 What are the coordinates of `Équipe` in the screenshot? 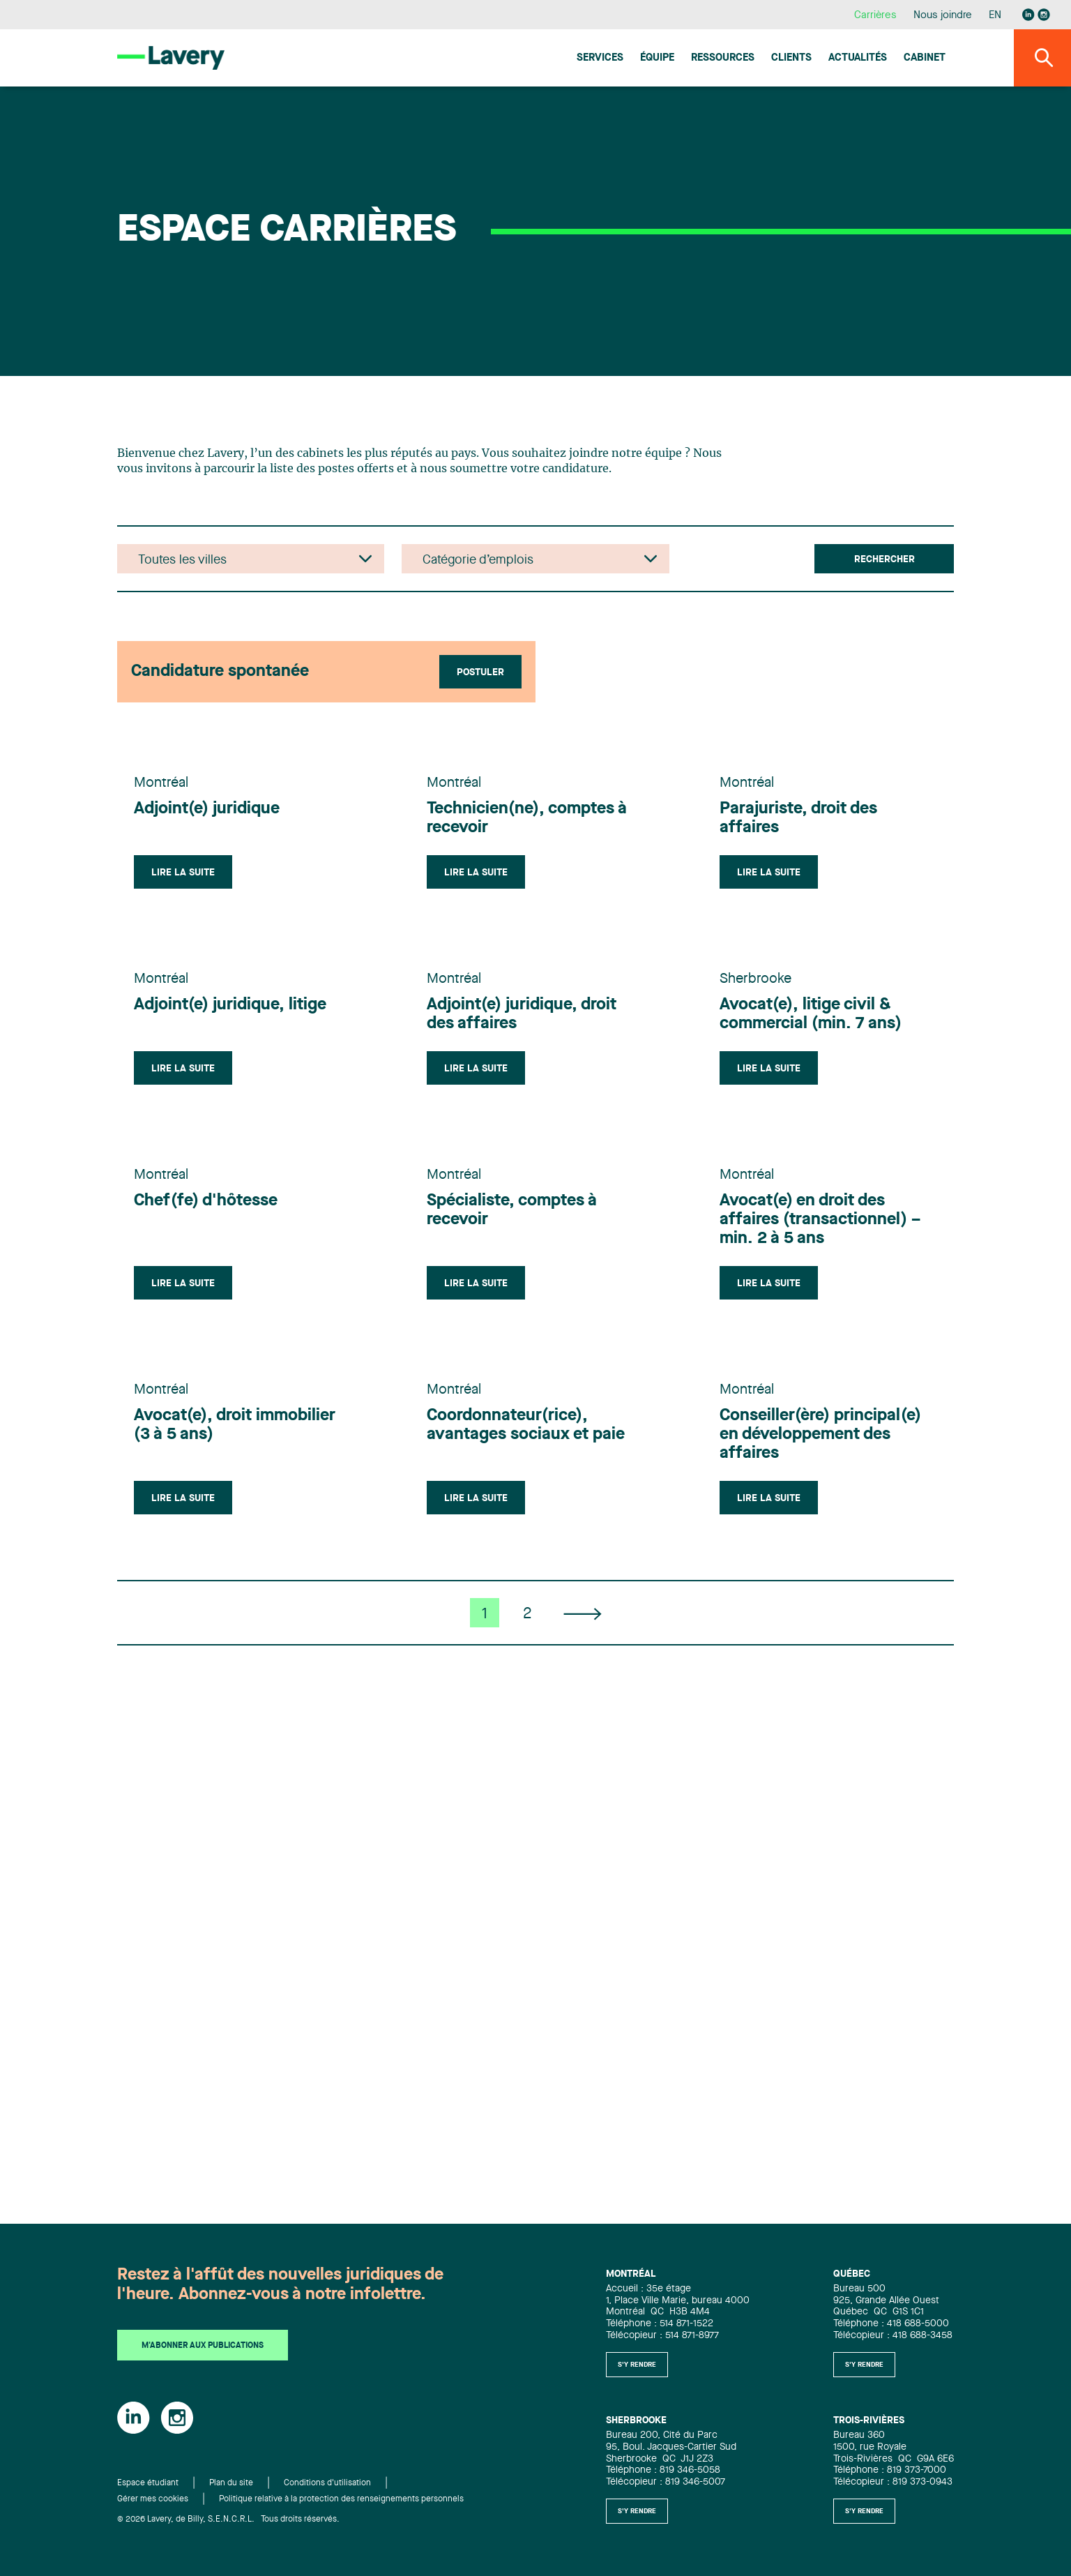 It's located at (657, 58).